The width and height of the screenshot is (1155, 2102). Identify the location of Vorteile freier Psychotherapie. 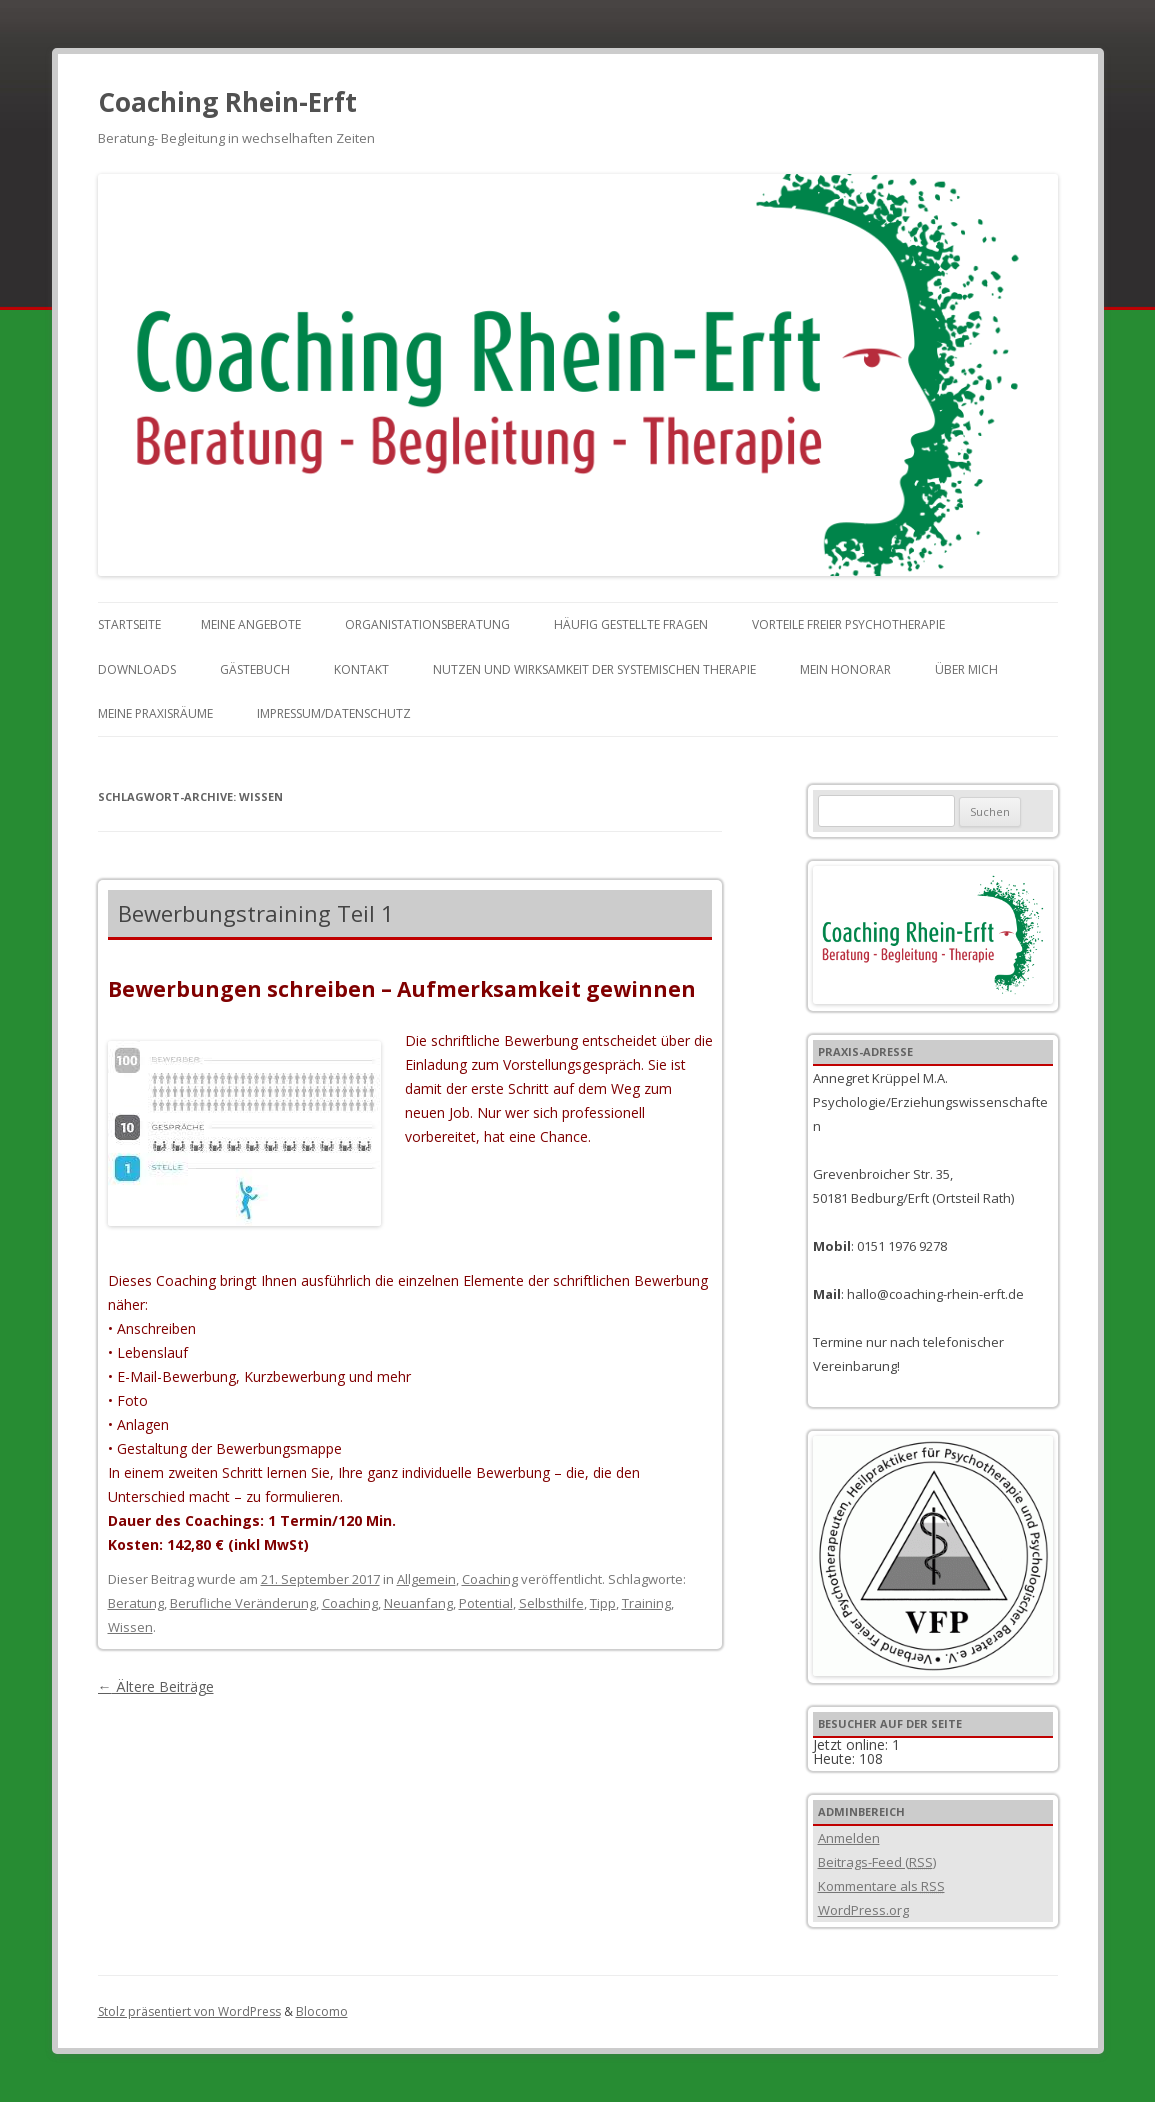
(848, 624).